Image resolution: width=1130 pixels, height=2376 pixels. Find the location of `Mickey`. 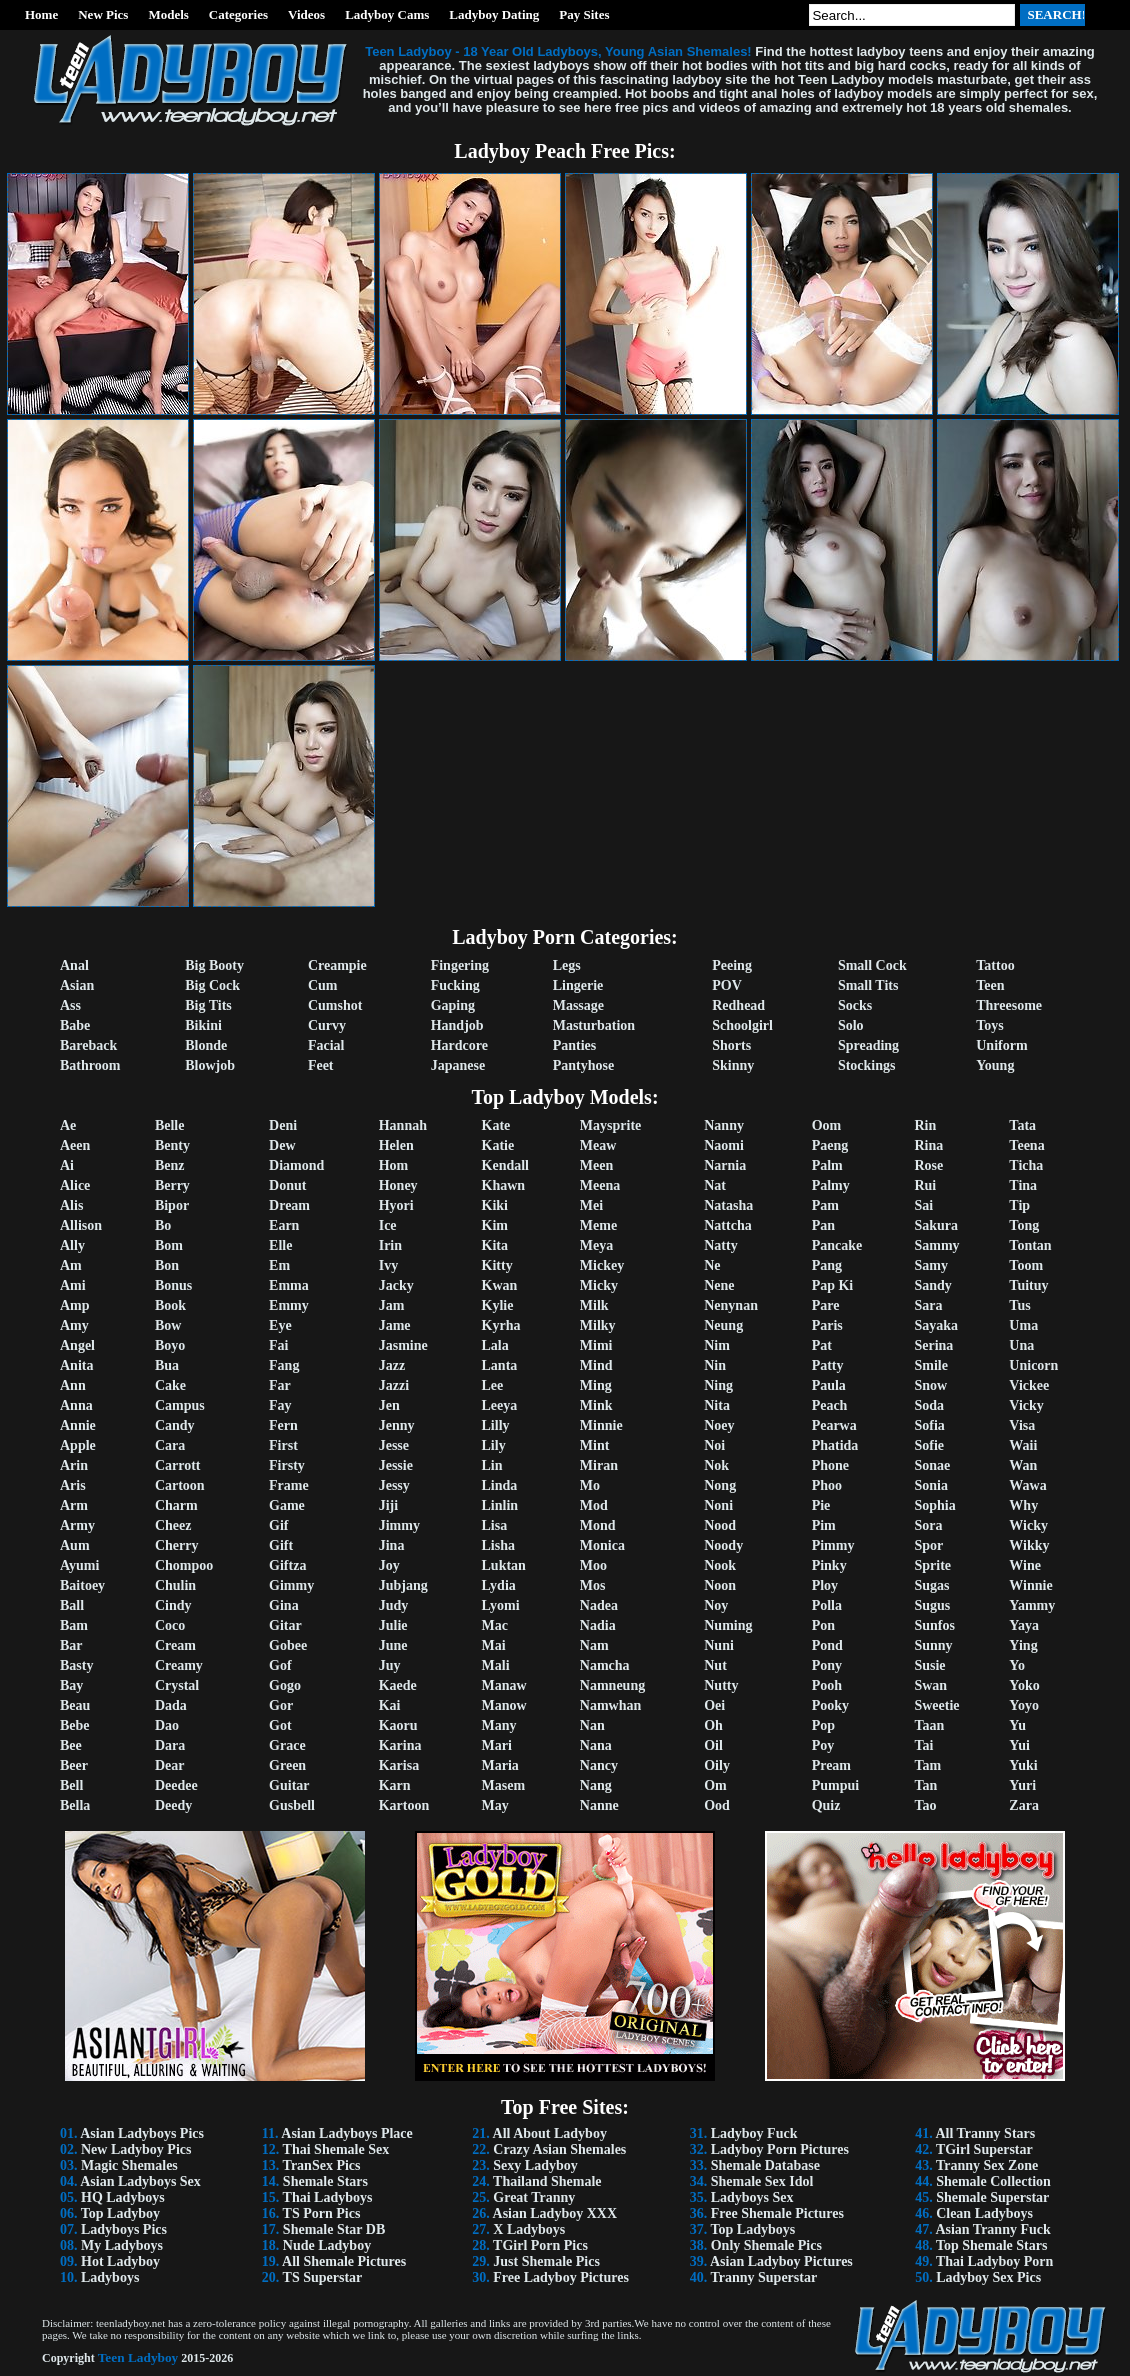

Mickey is located at coordinates (602, 1265).